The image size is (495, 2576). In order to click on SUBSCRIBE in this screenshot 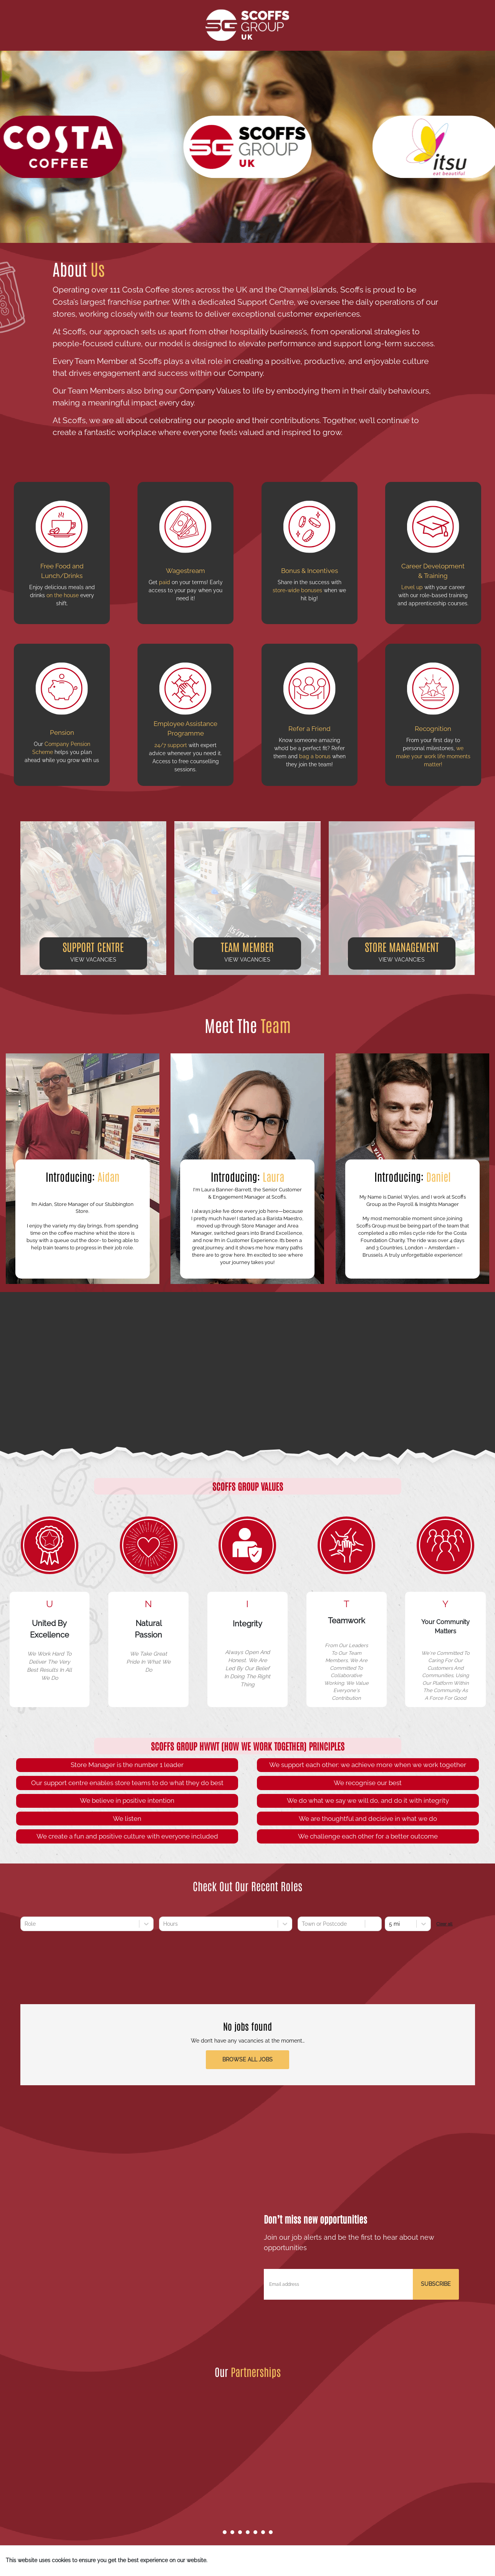, I will do `click(436, 2284)`.